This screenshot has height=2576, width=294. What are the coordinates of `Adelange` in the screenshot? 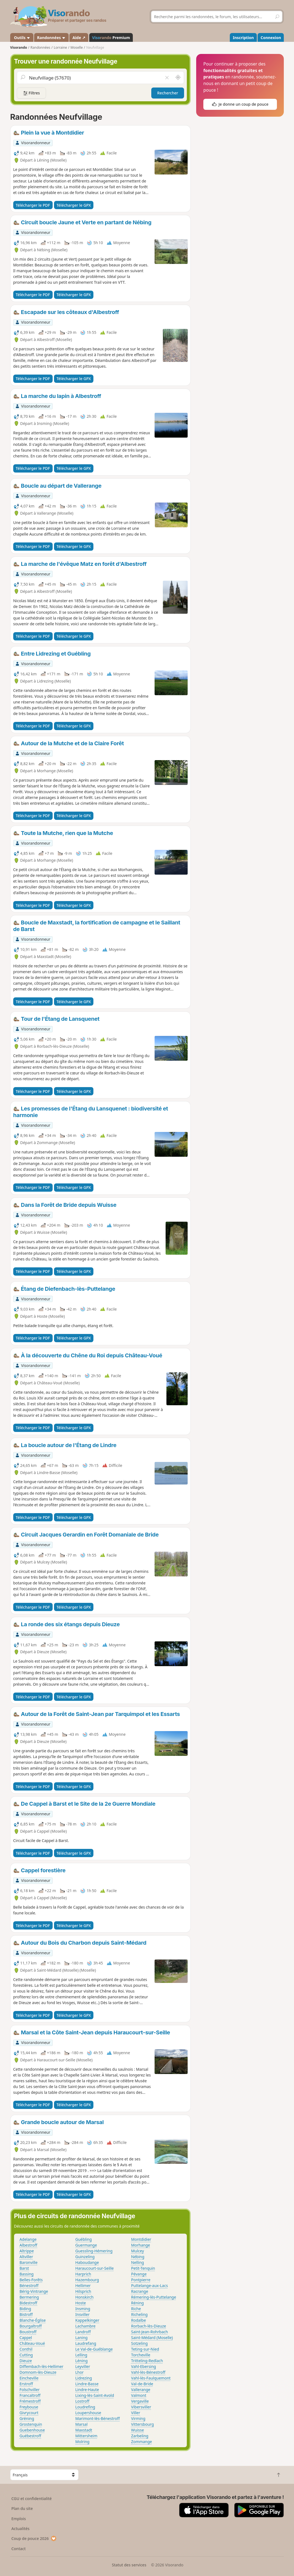 It's located at (28, 2239).